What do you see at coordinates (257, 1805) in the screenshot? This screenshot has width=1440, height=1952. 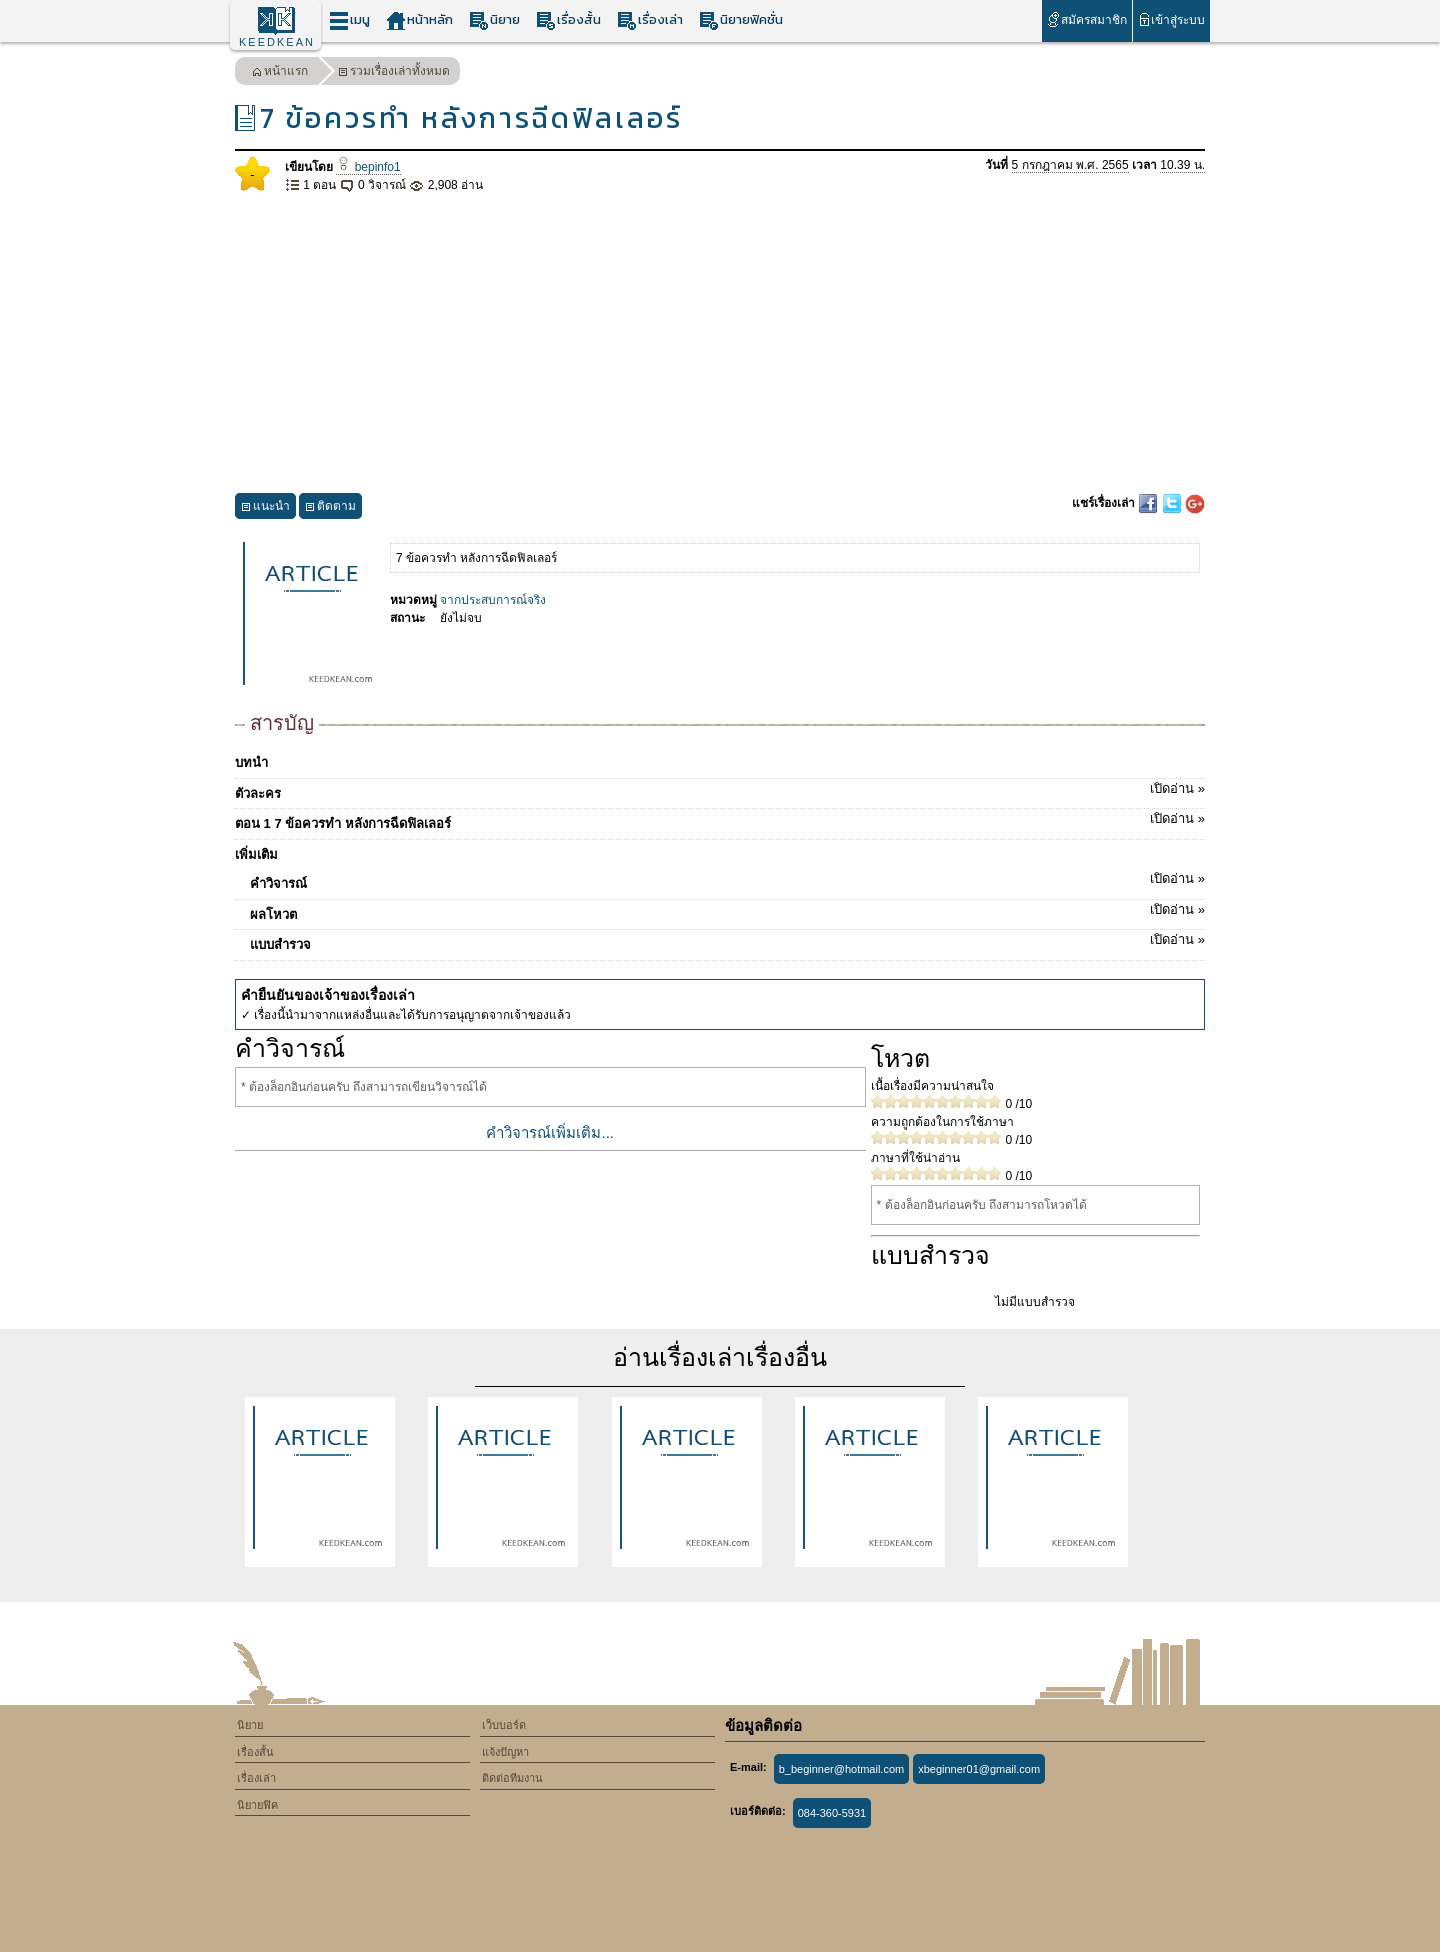 I see `นิยายฟิค` at bounding box center [257, 1805].